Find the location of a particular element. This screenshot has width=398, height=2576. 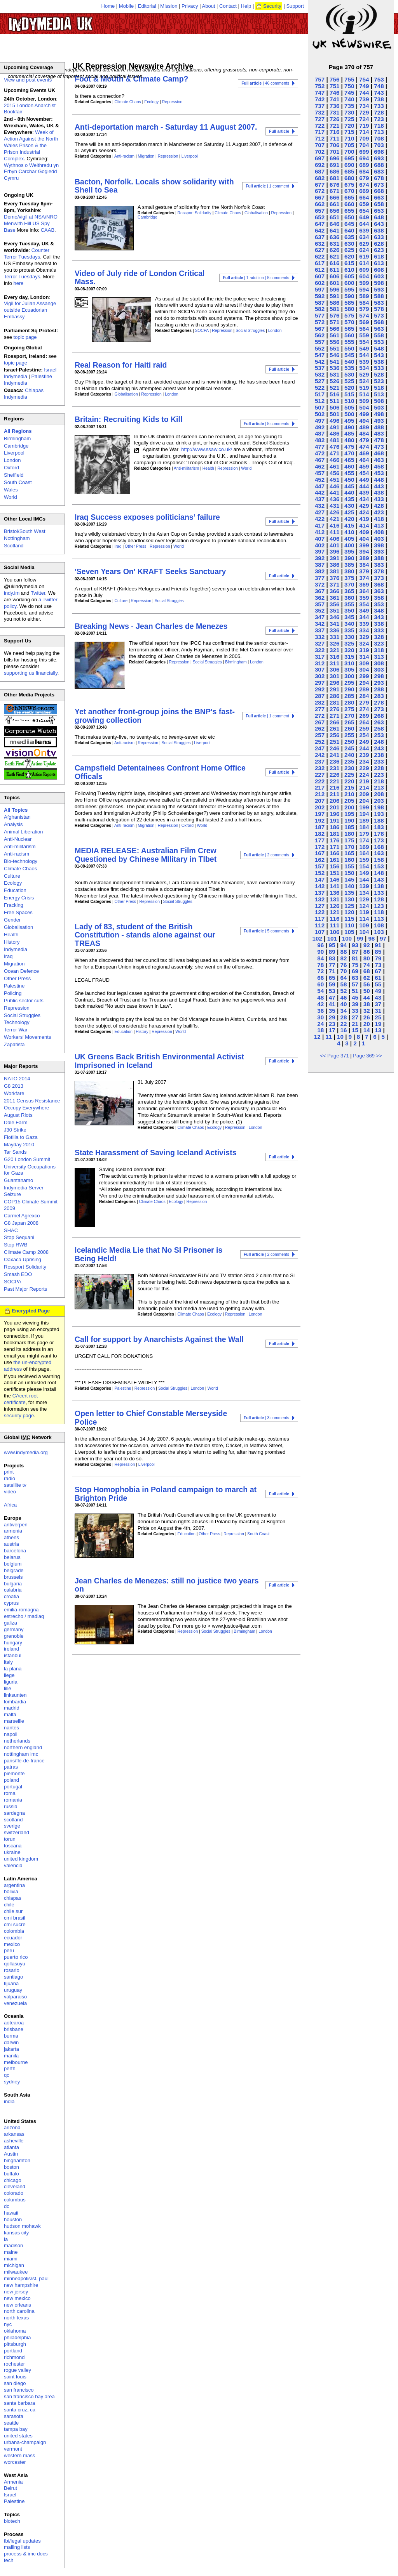

143 is located at coordinates (379, 879).